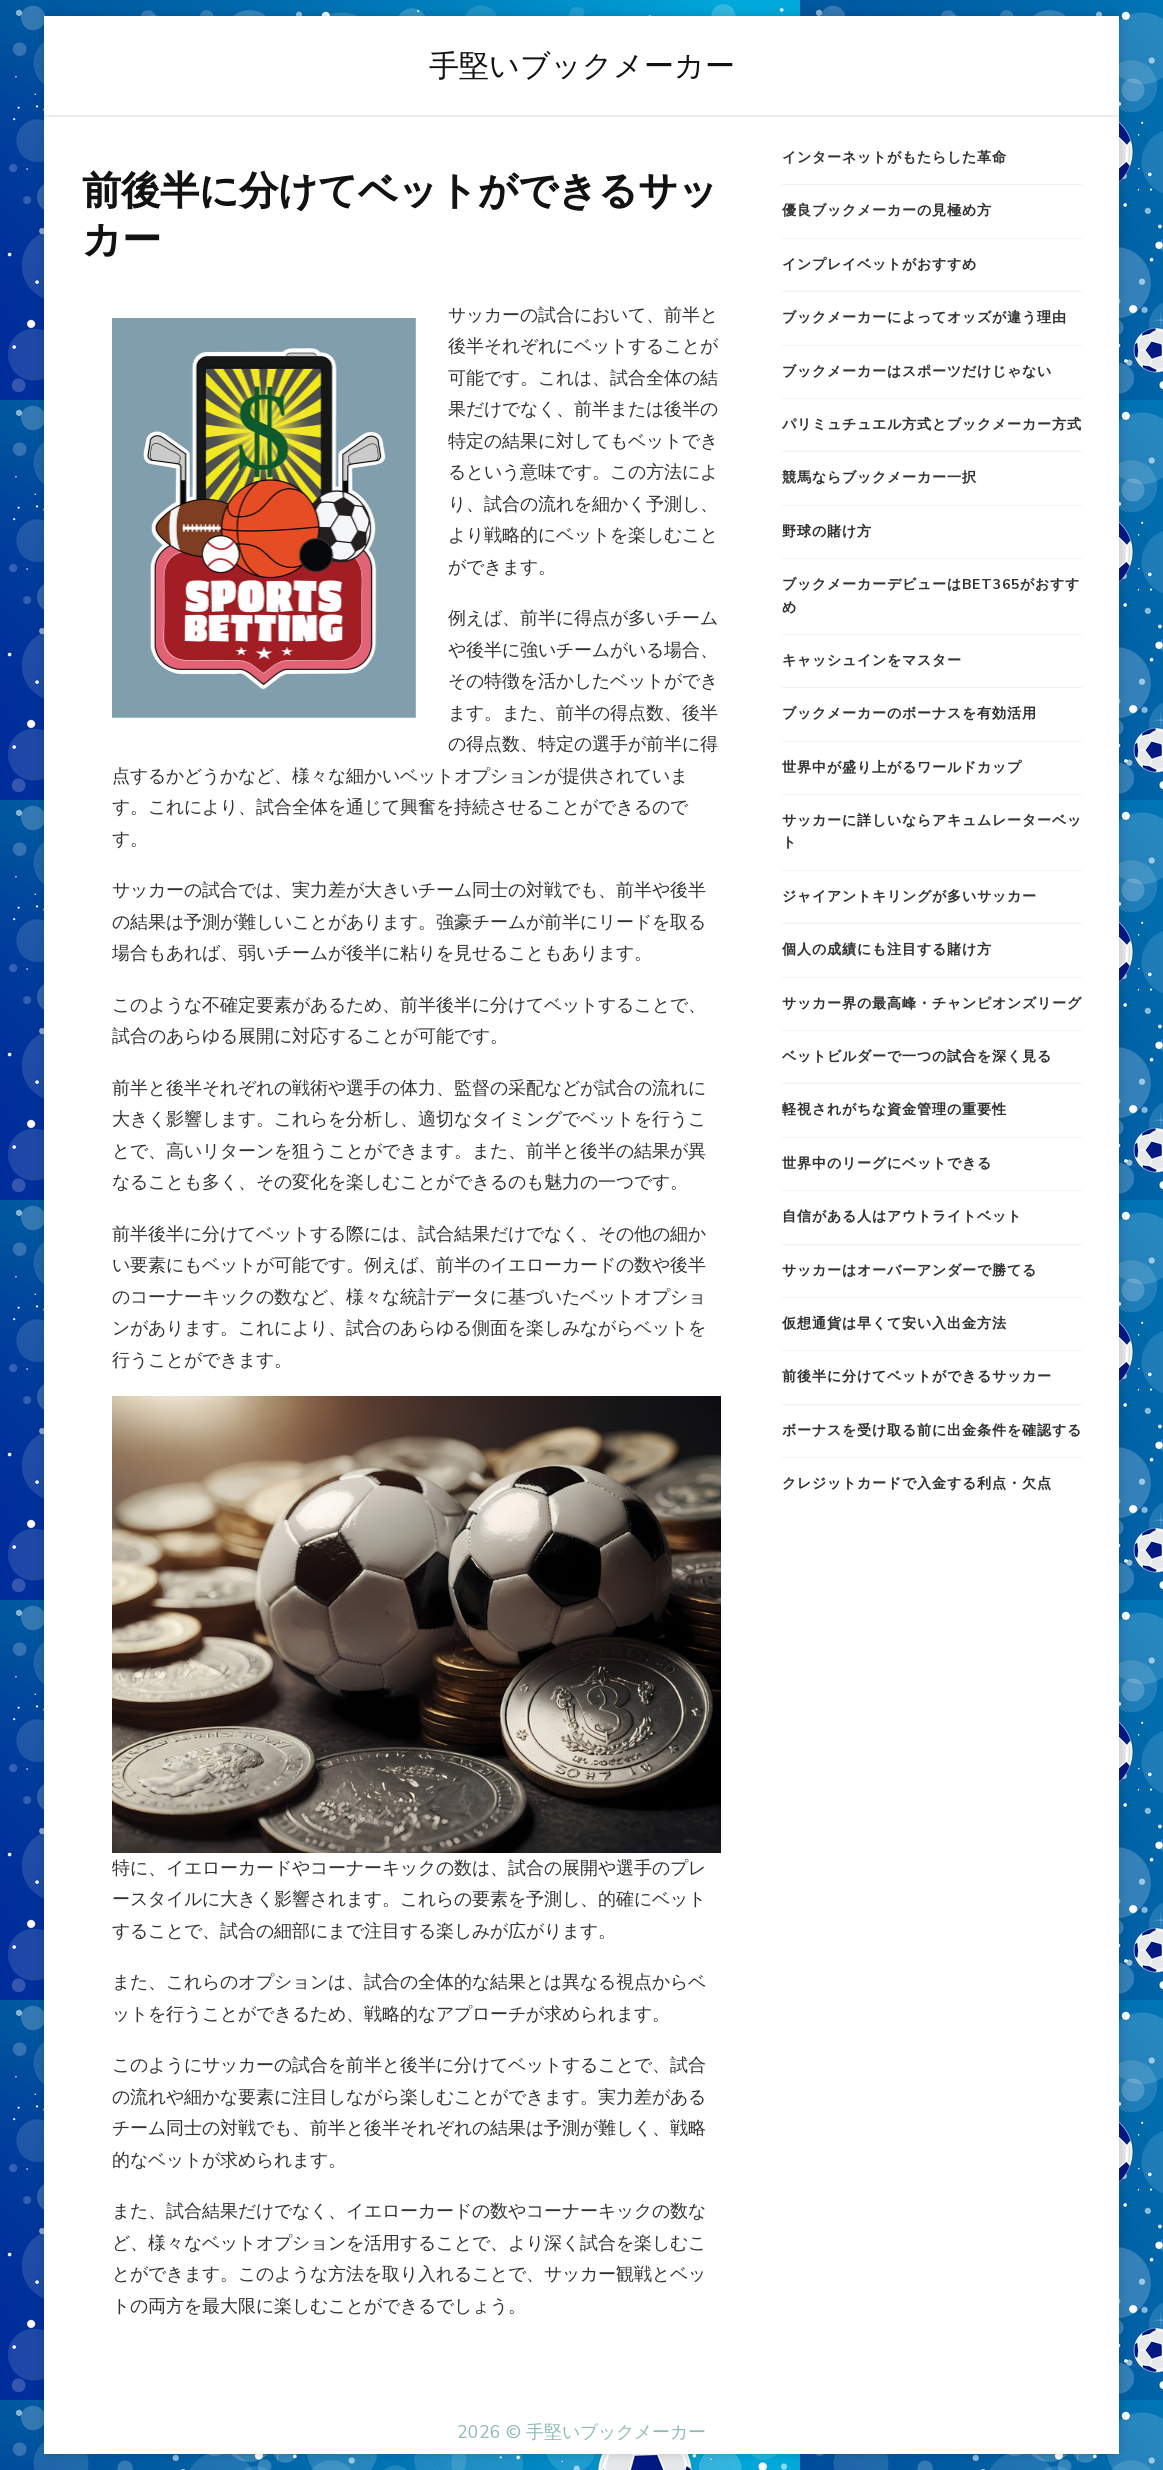  Describe the element at coordinates (872, 660) in the screenshot. I see `キャッシュインをマスター` at that location.